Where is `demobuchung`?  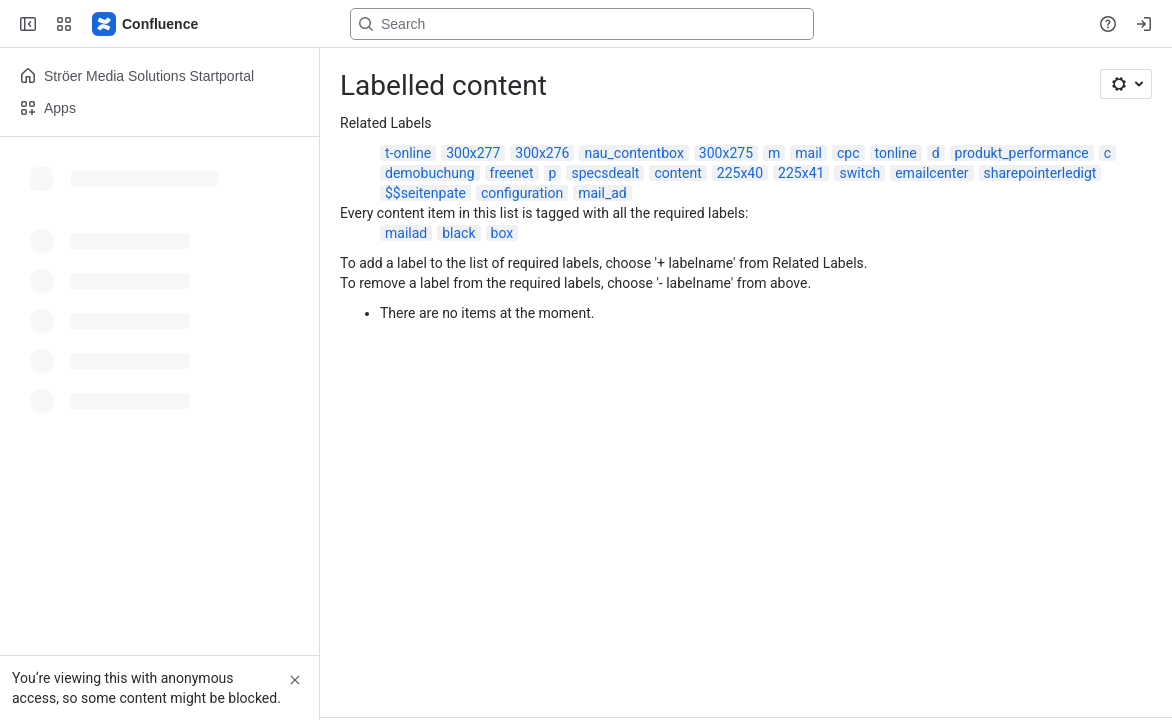 demobuchung is located at coordinates (430, 173).